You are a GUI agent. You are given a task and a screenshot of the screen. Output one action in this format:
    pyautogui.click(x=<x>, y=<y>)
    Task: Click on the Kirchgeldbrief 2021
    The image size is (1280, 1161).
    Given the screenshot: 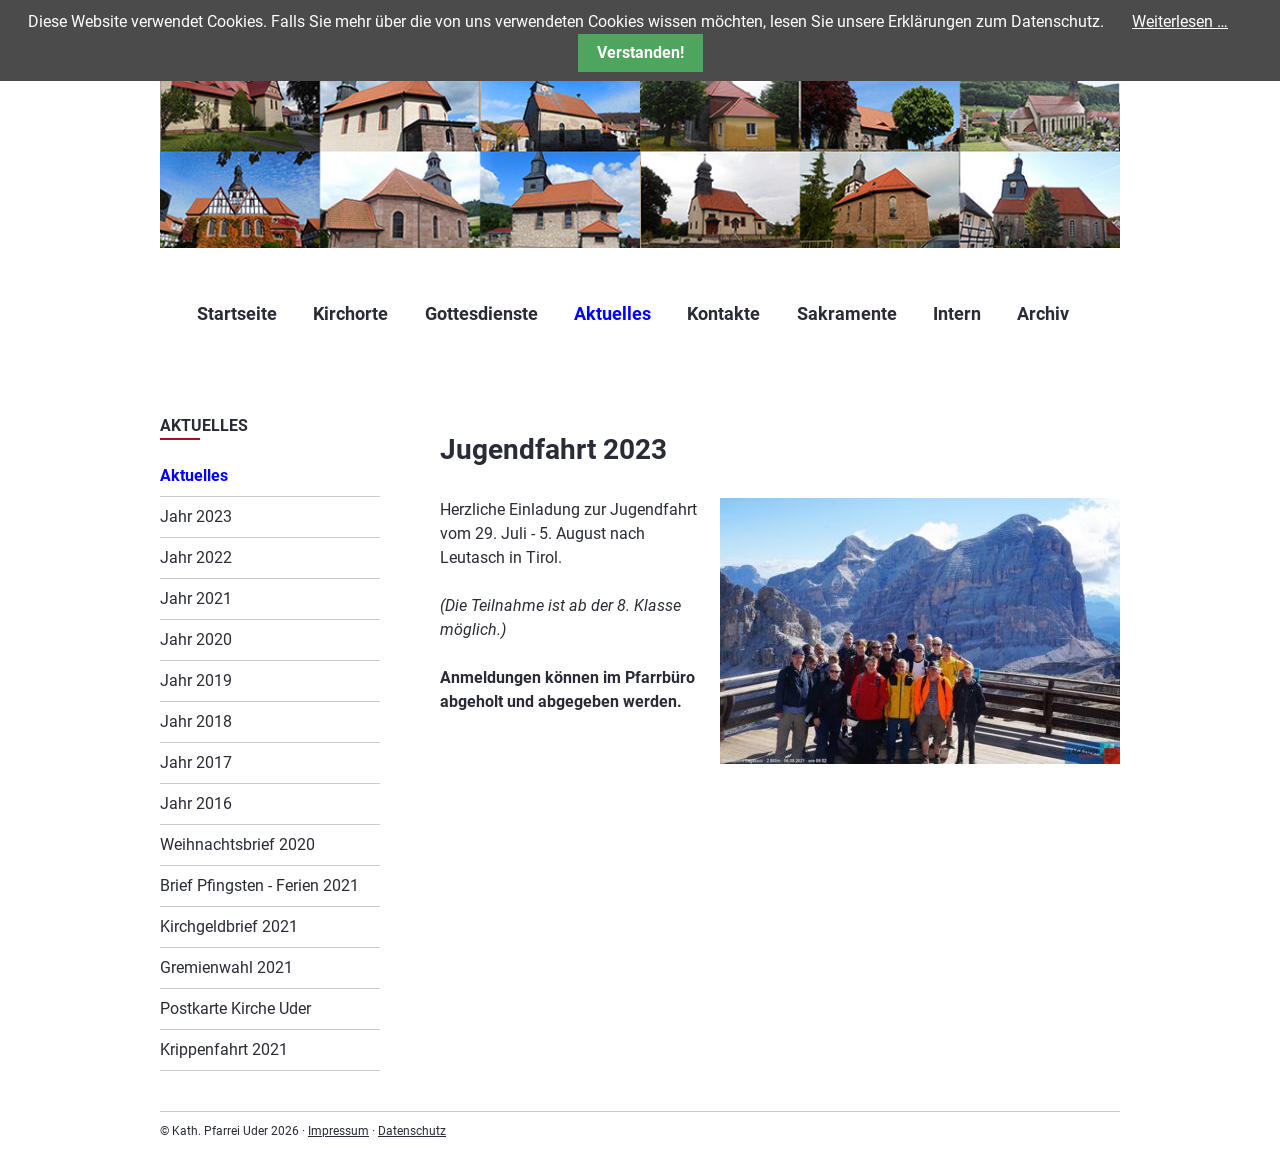 What is the action you would take?
    pyautogui.click(x=229, y=926)
    